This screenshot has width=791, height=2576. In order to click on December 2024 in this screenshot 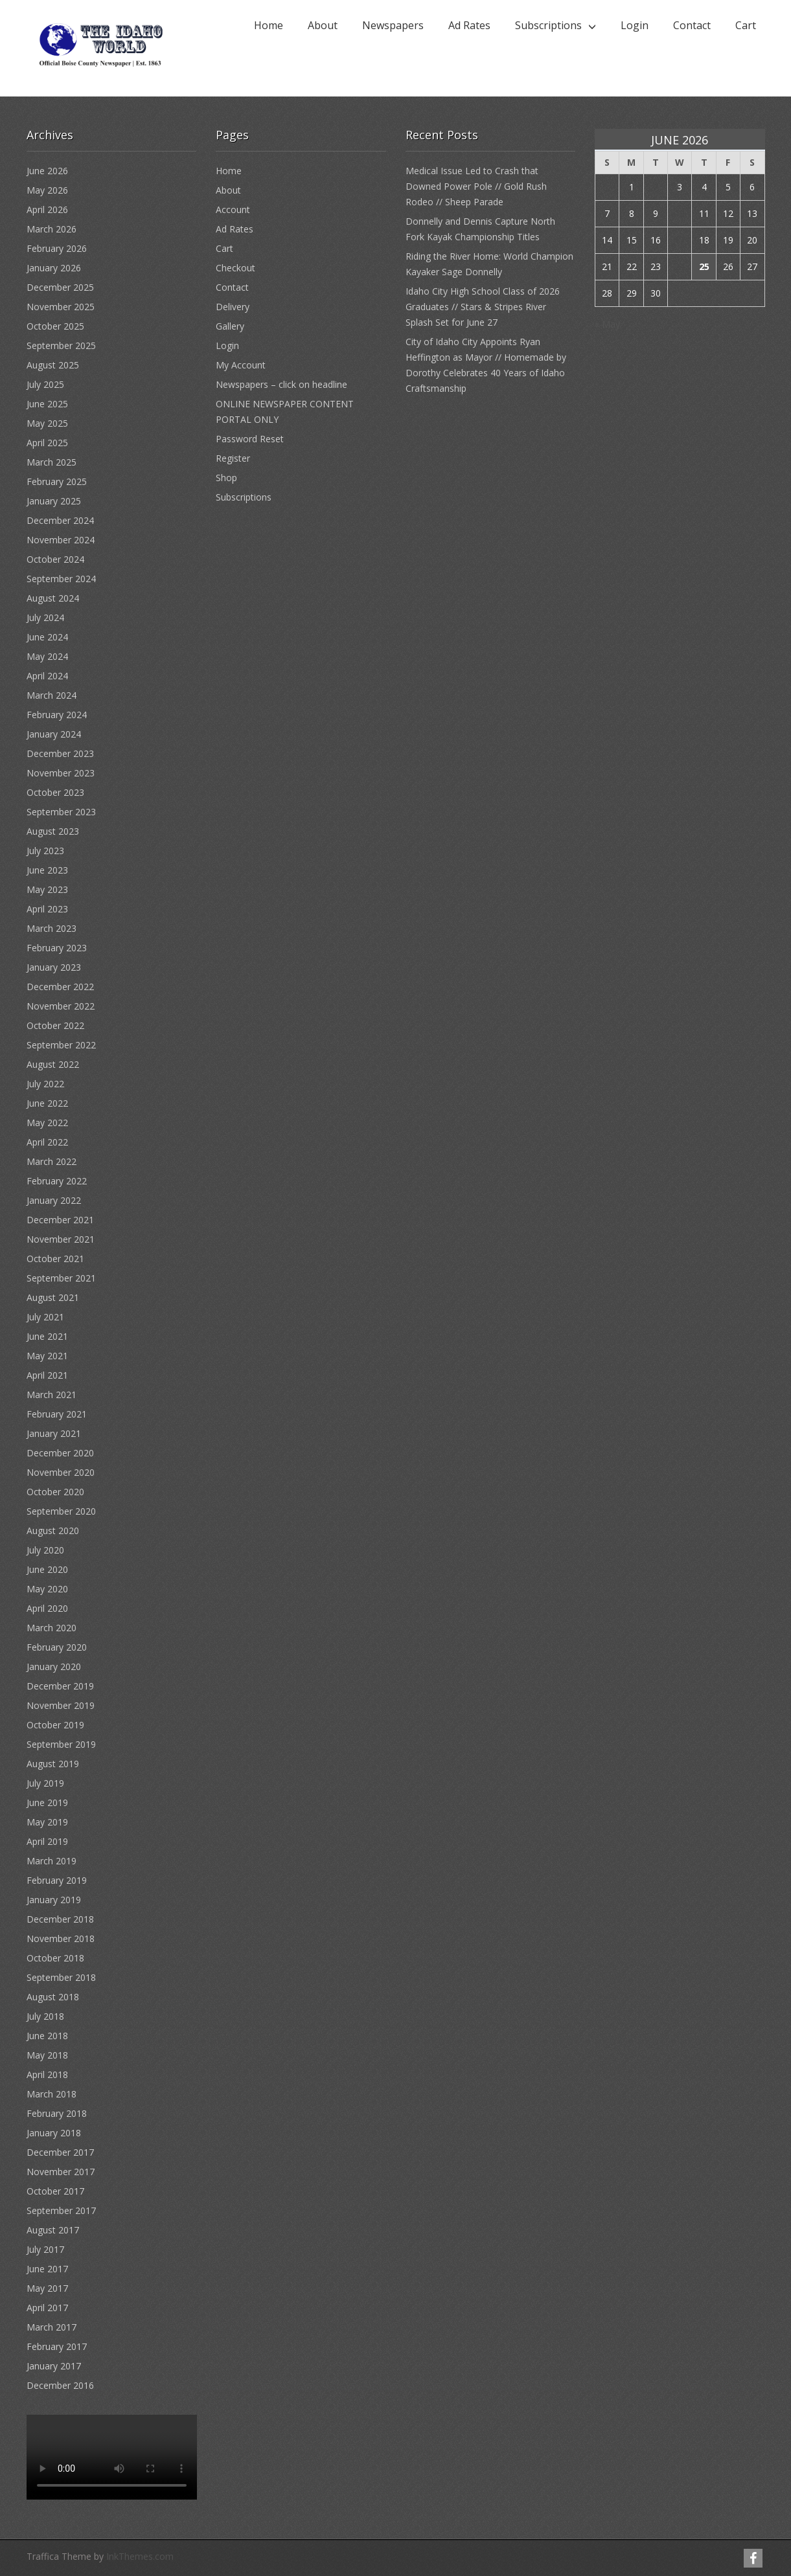, I will do `click(60, 520)`.